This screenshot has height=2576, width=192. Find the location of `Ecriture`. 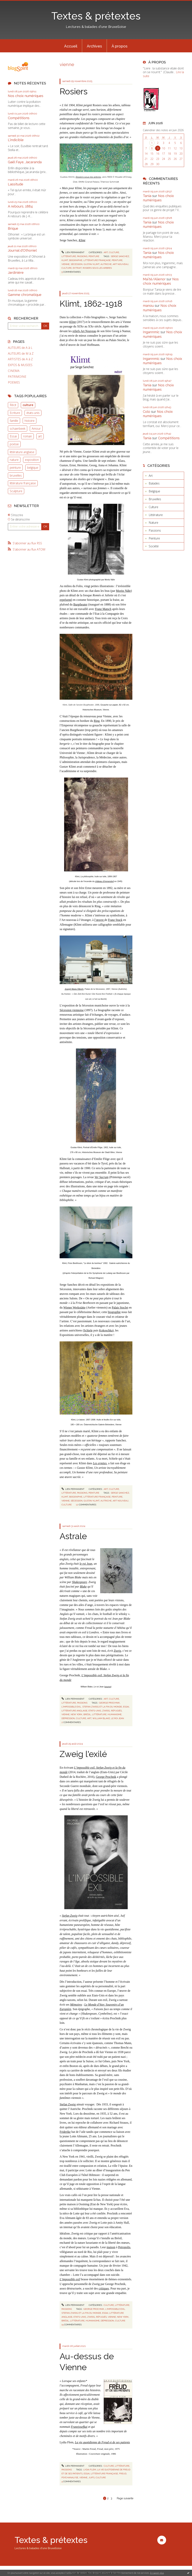

Ecriture is located at coordinates (15, 413).